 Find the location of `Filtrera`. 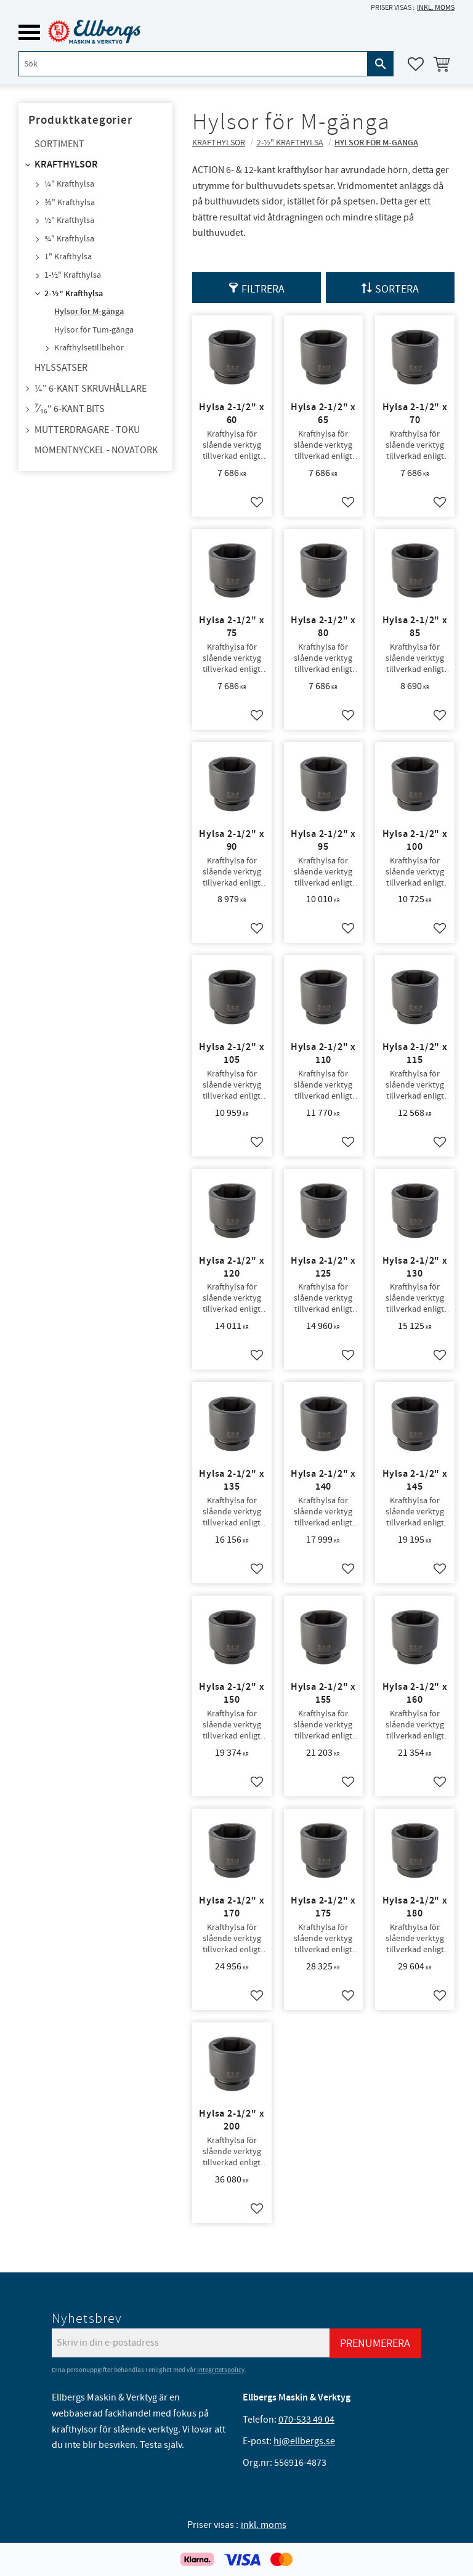

Filtrera is located at coordinates (263, 289).